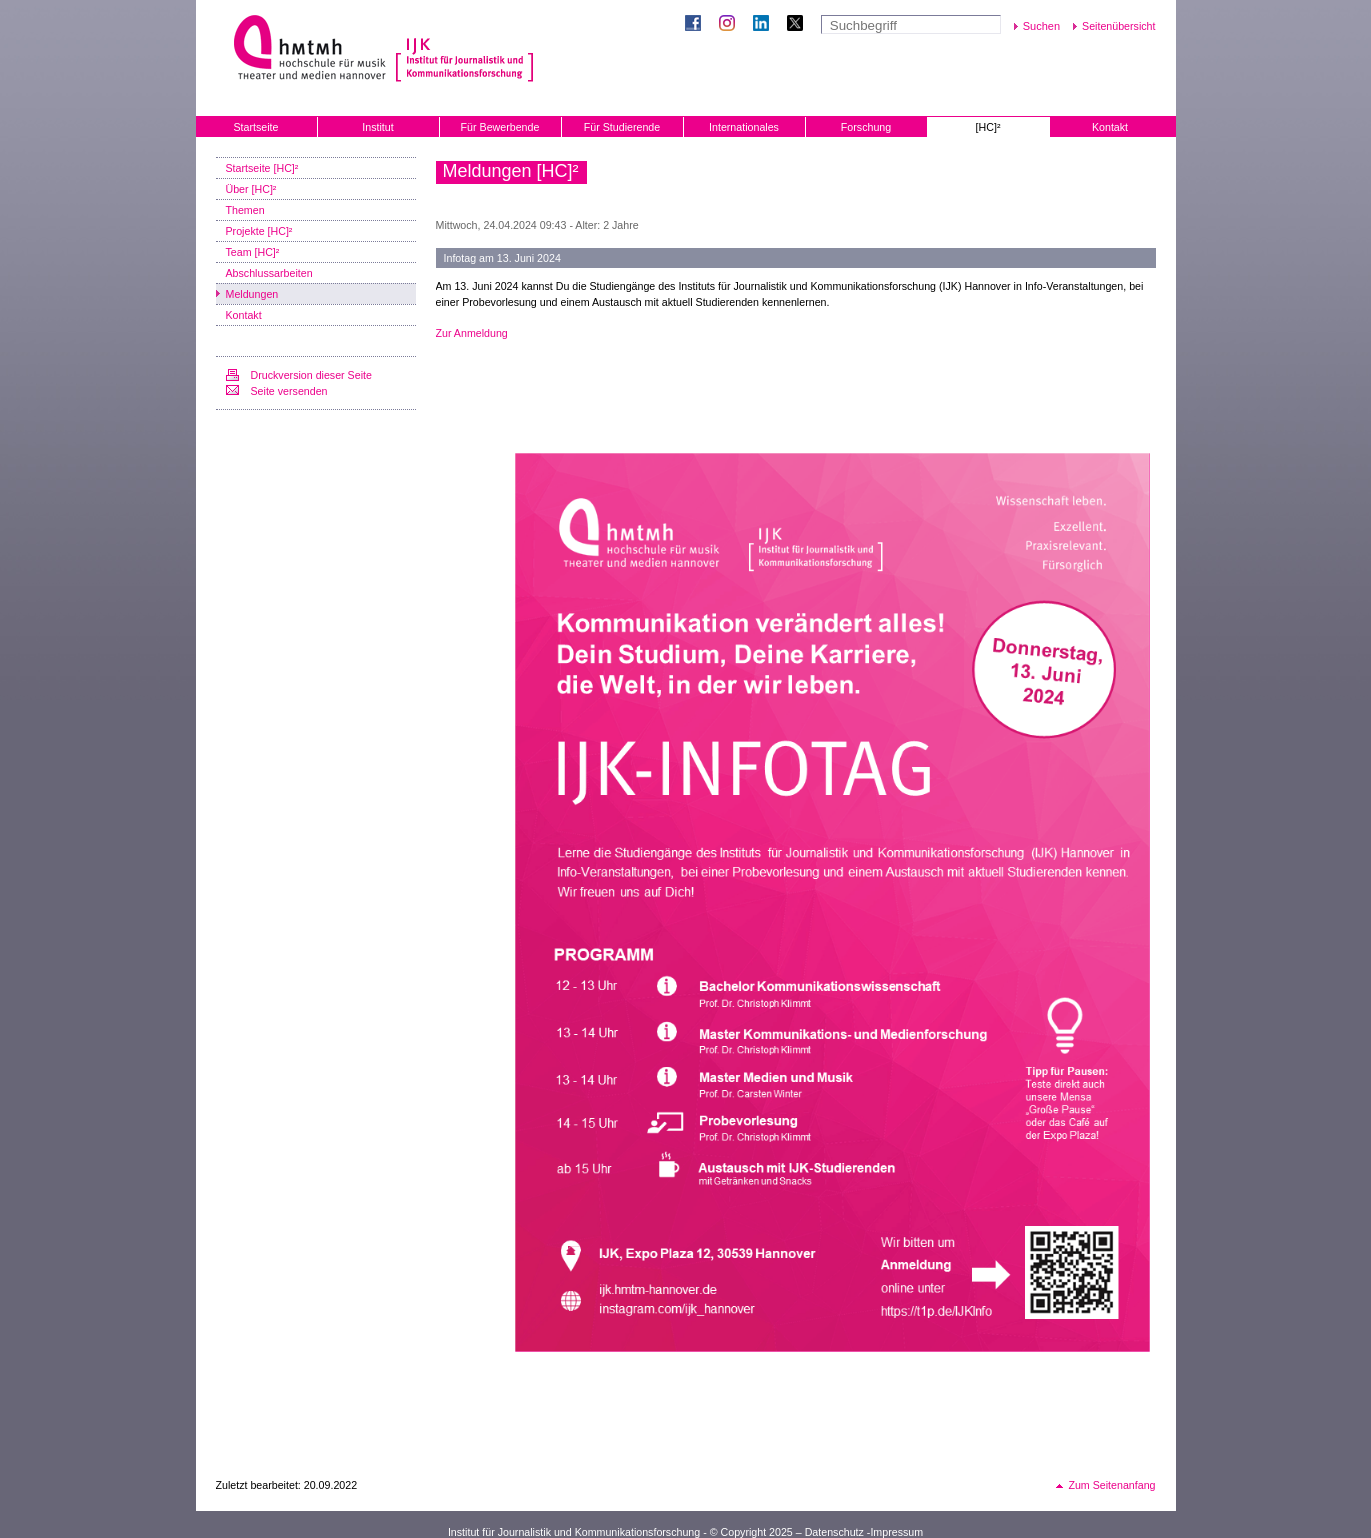 The height and width of the screenshot is (1538, 1371). I want to click on Über [HC]², so click(251, 189).